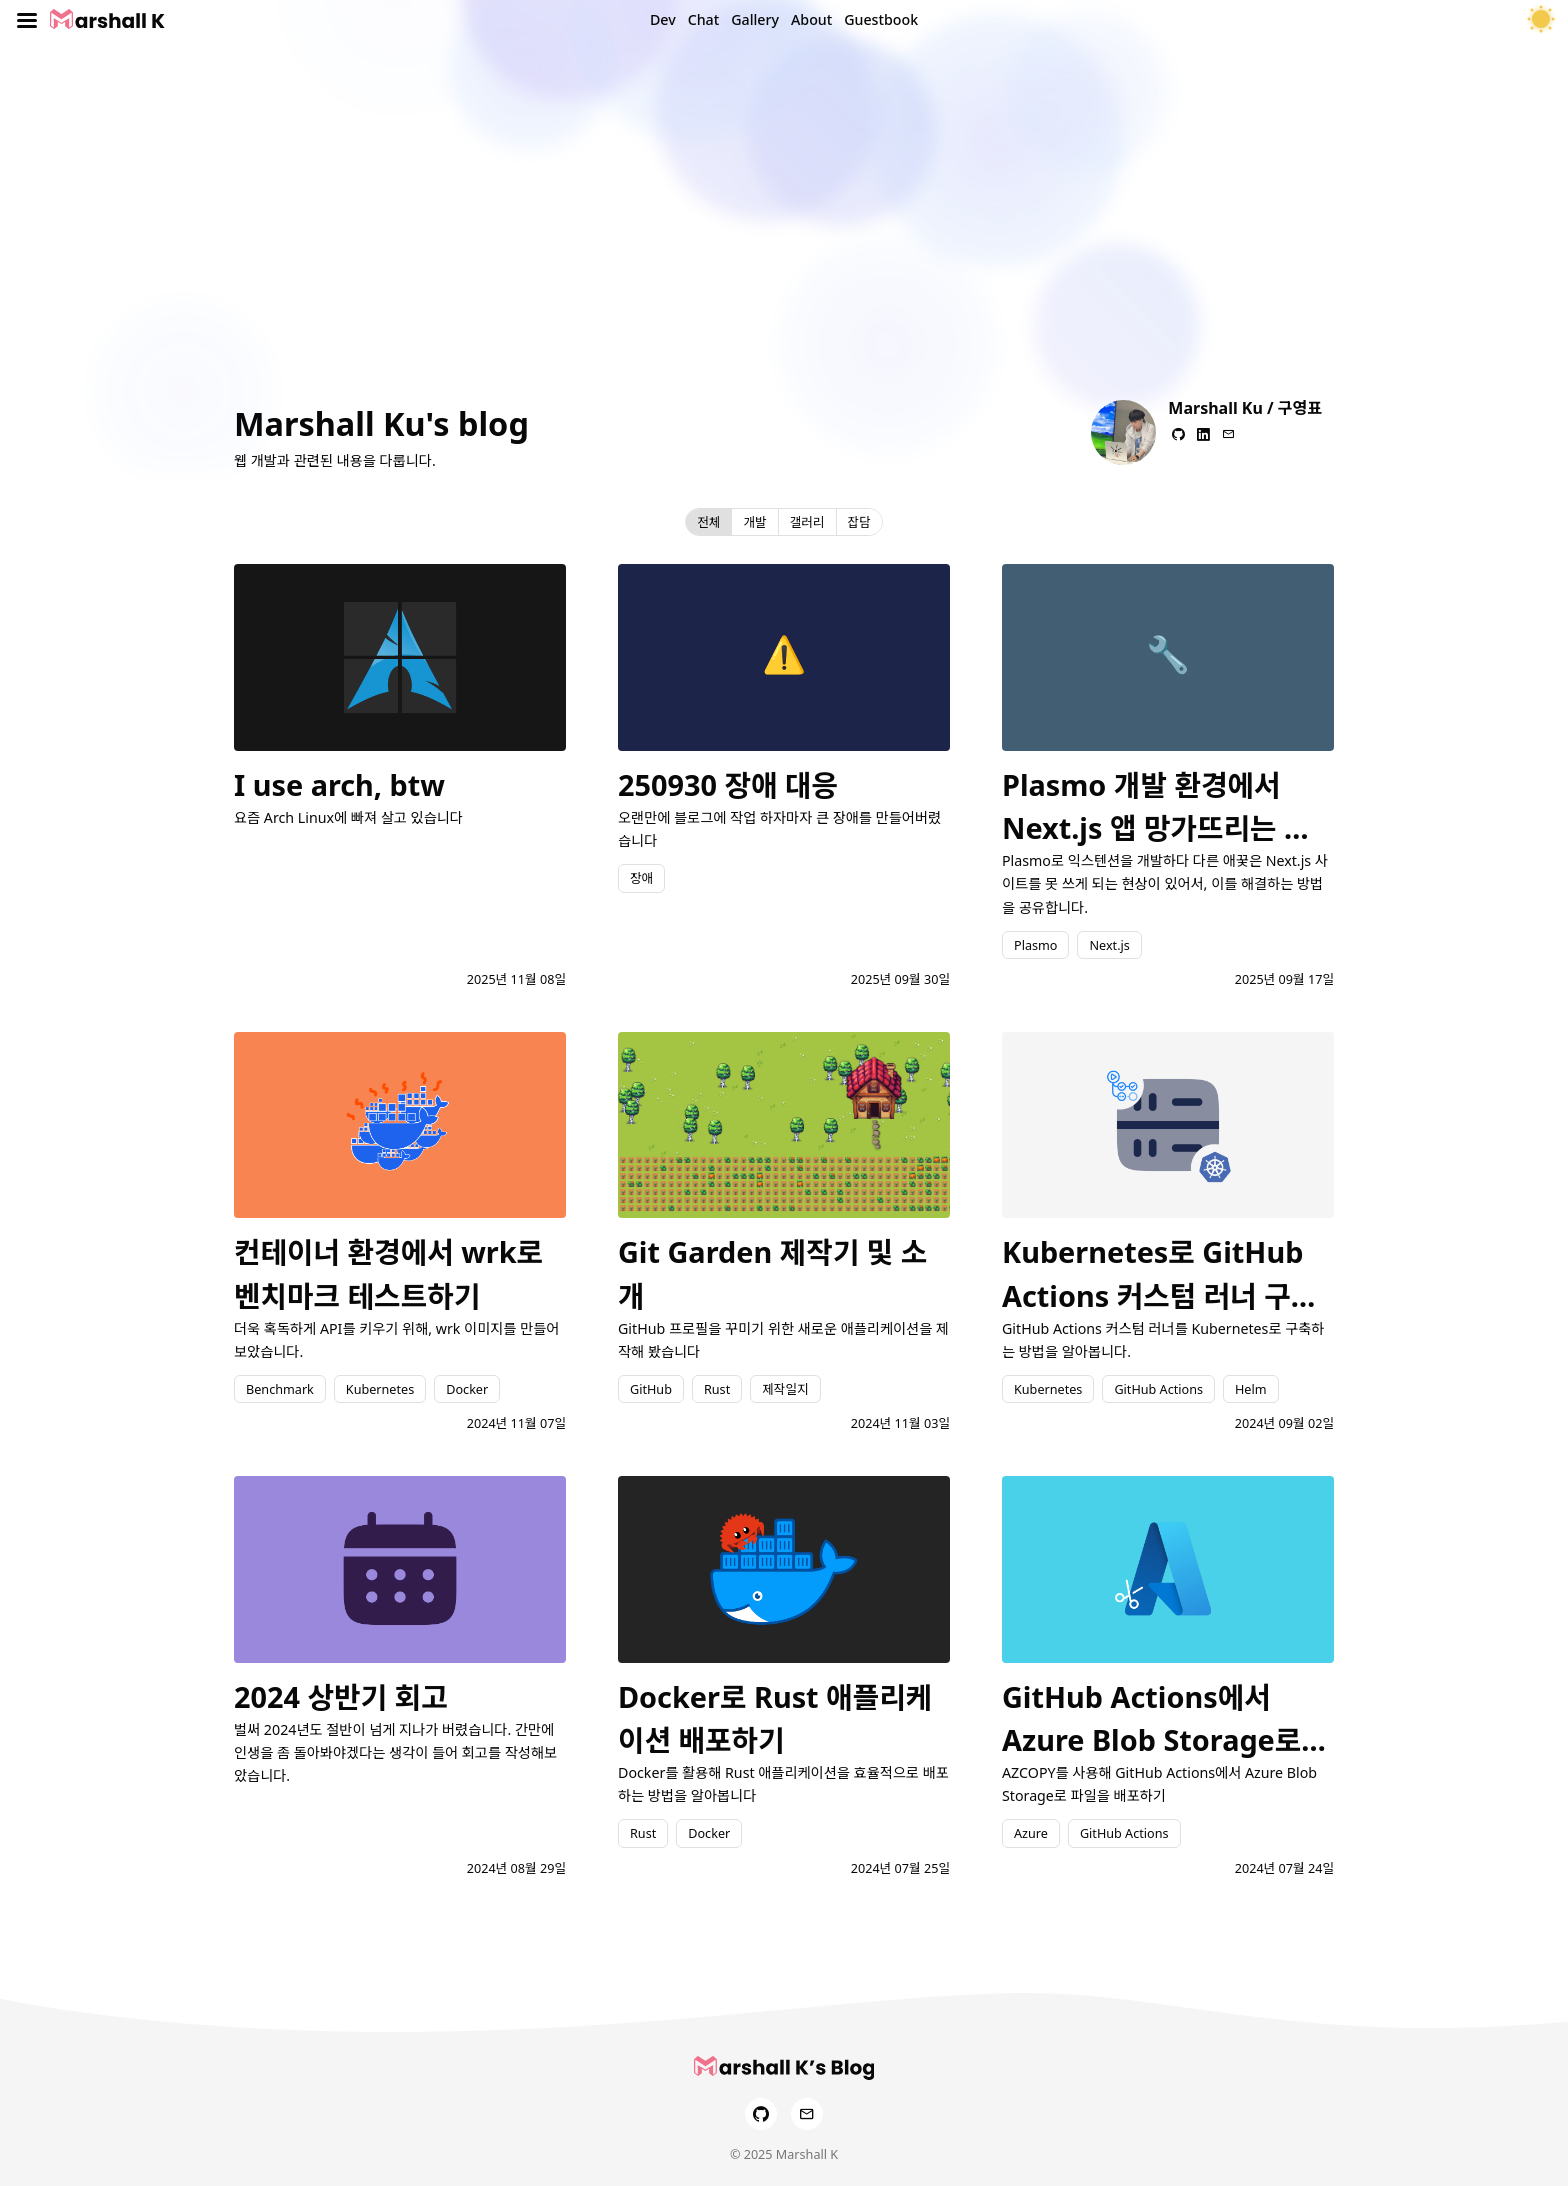 The height and width of the screenshot is (2186, 1568). Describe the element at coordinates (1109, 945) in the screenshot. I see `Next.js` at that location.